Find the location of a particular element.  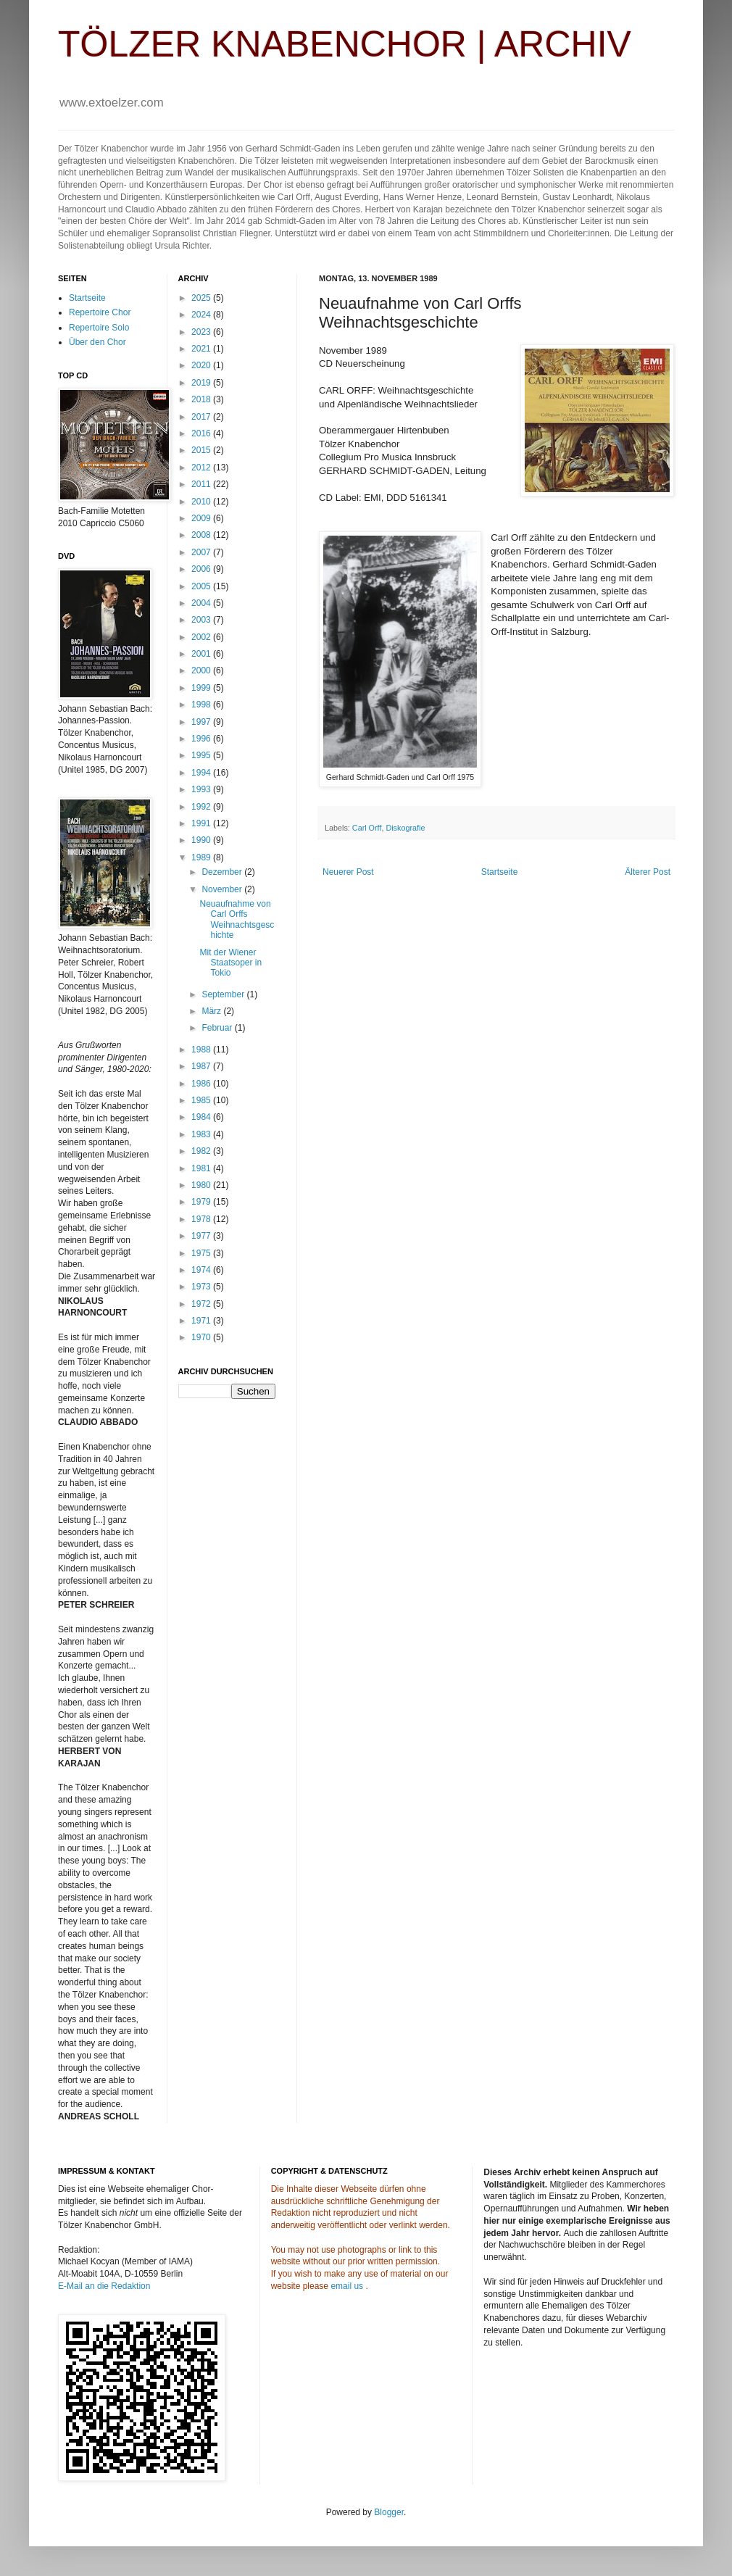

1995 is located at coordinates (202, 755).